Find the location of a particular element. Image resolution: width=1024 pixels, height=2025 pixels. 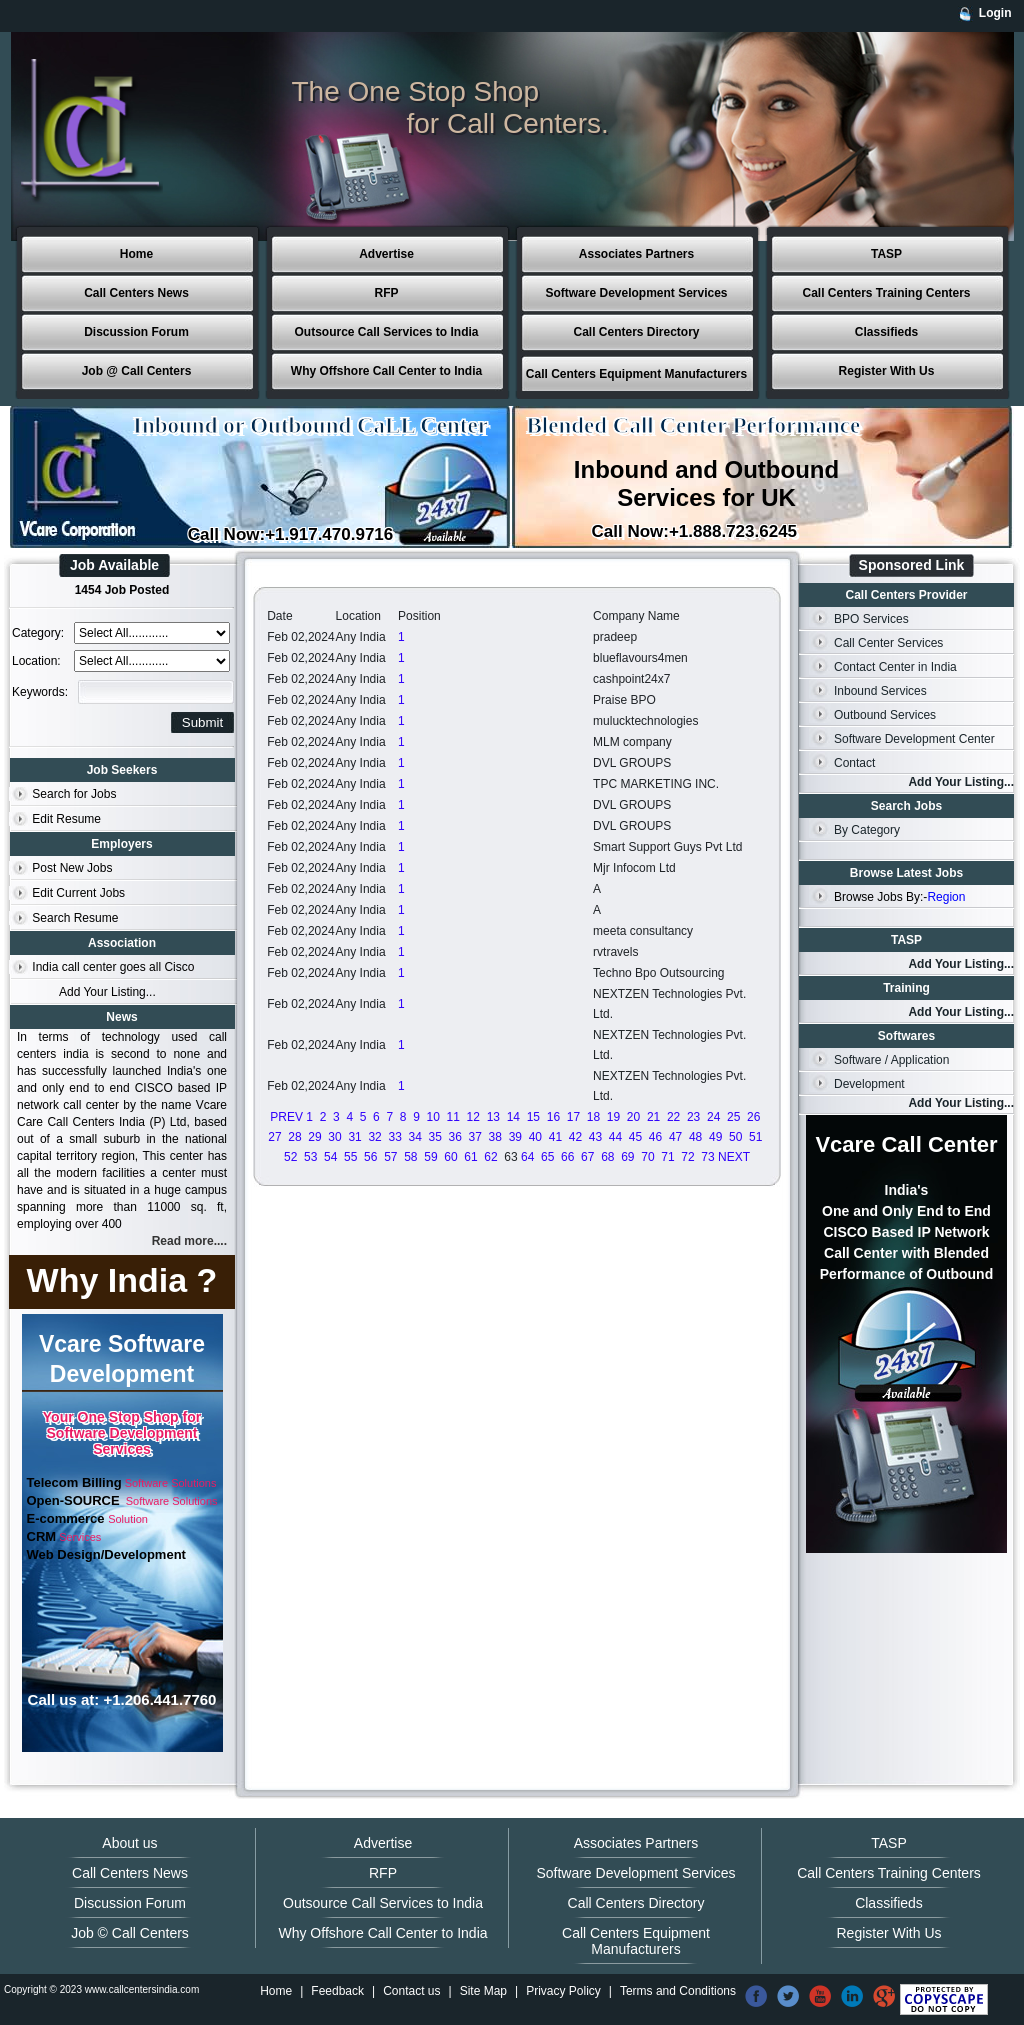

27 is located at coordinates (274, 1137).